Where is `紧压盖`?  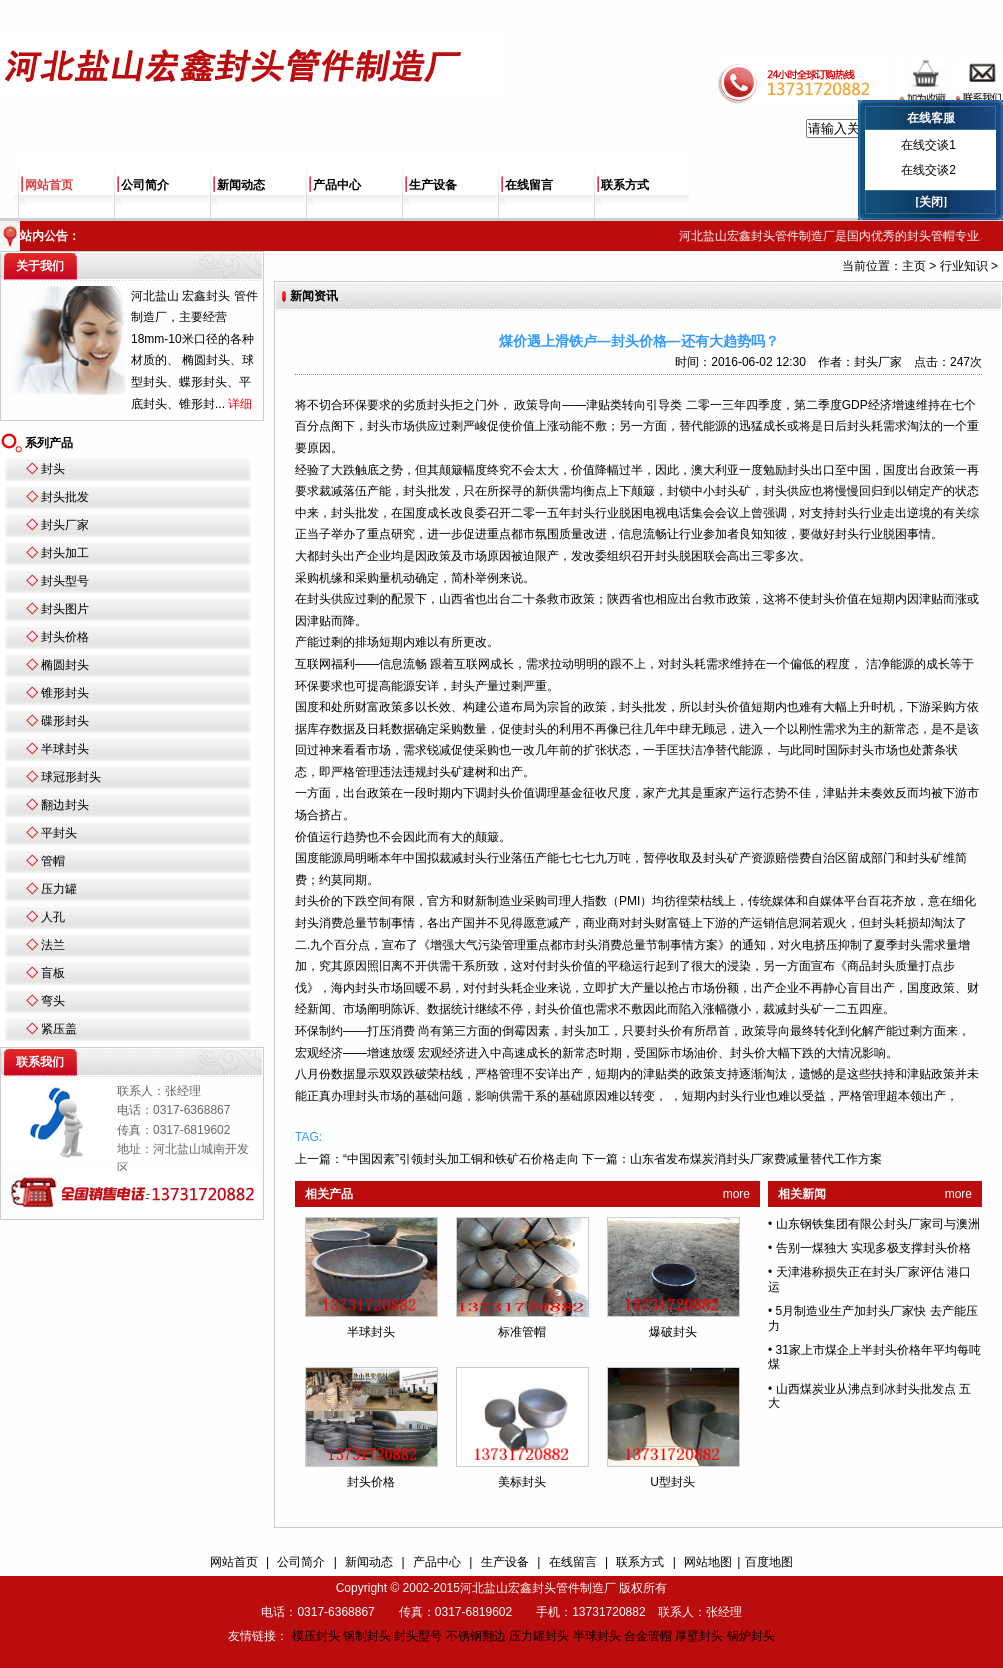 紧压盖 is located at coordinates (59, 1029).